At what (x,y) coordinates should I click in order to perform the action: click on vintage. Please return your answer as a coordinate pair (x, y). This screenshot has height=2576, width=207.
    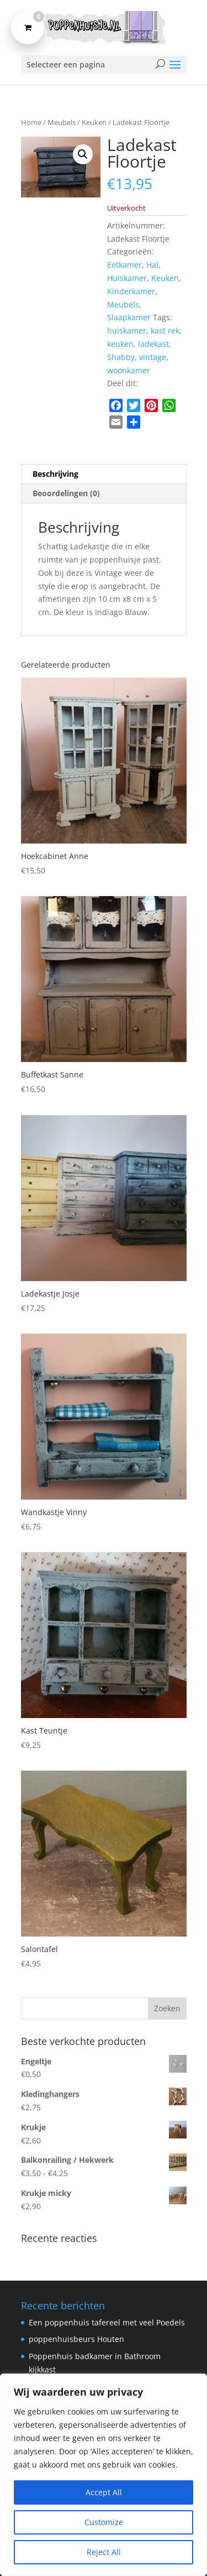
    Looking at the image, I should click on (152, 357).